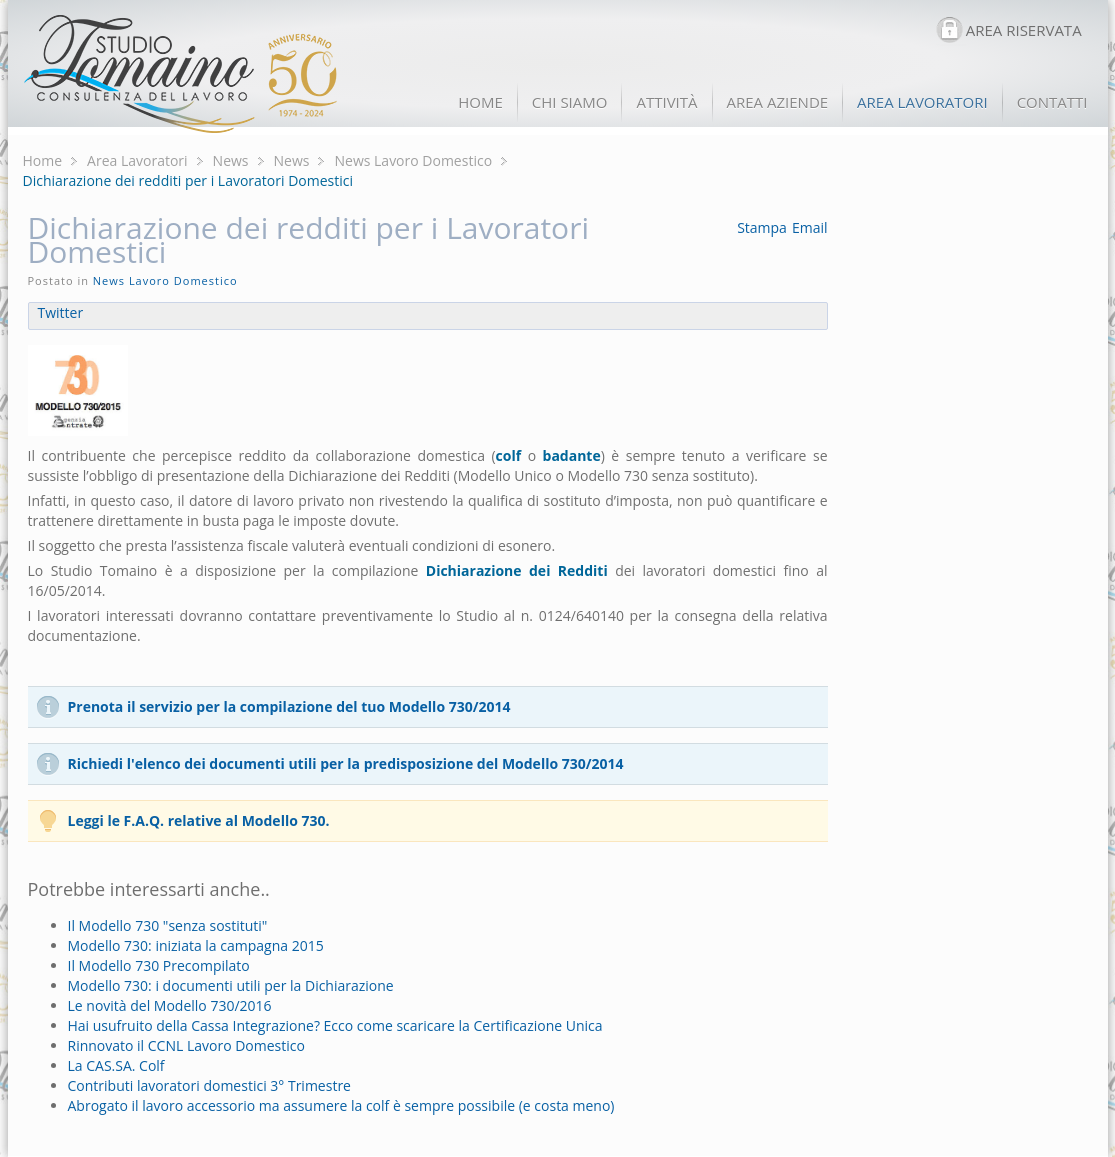 The width and height of the screenshot is (1115, 1157). I want to click on AREA RISERVATA, so click(1024, 30).